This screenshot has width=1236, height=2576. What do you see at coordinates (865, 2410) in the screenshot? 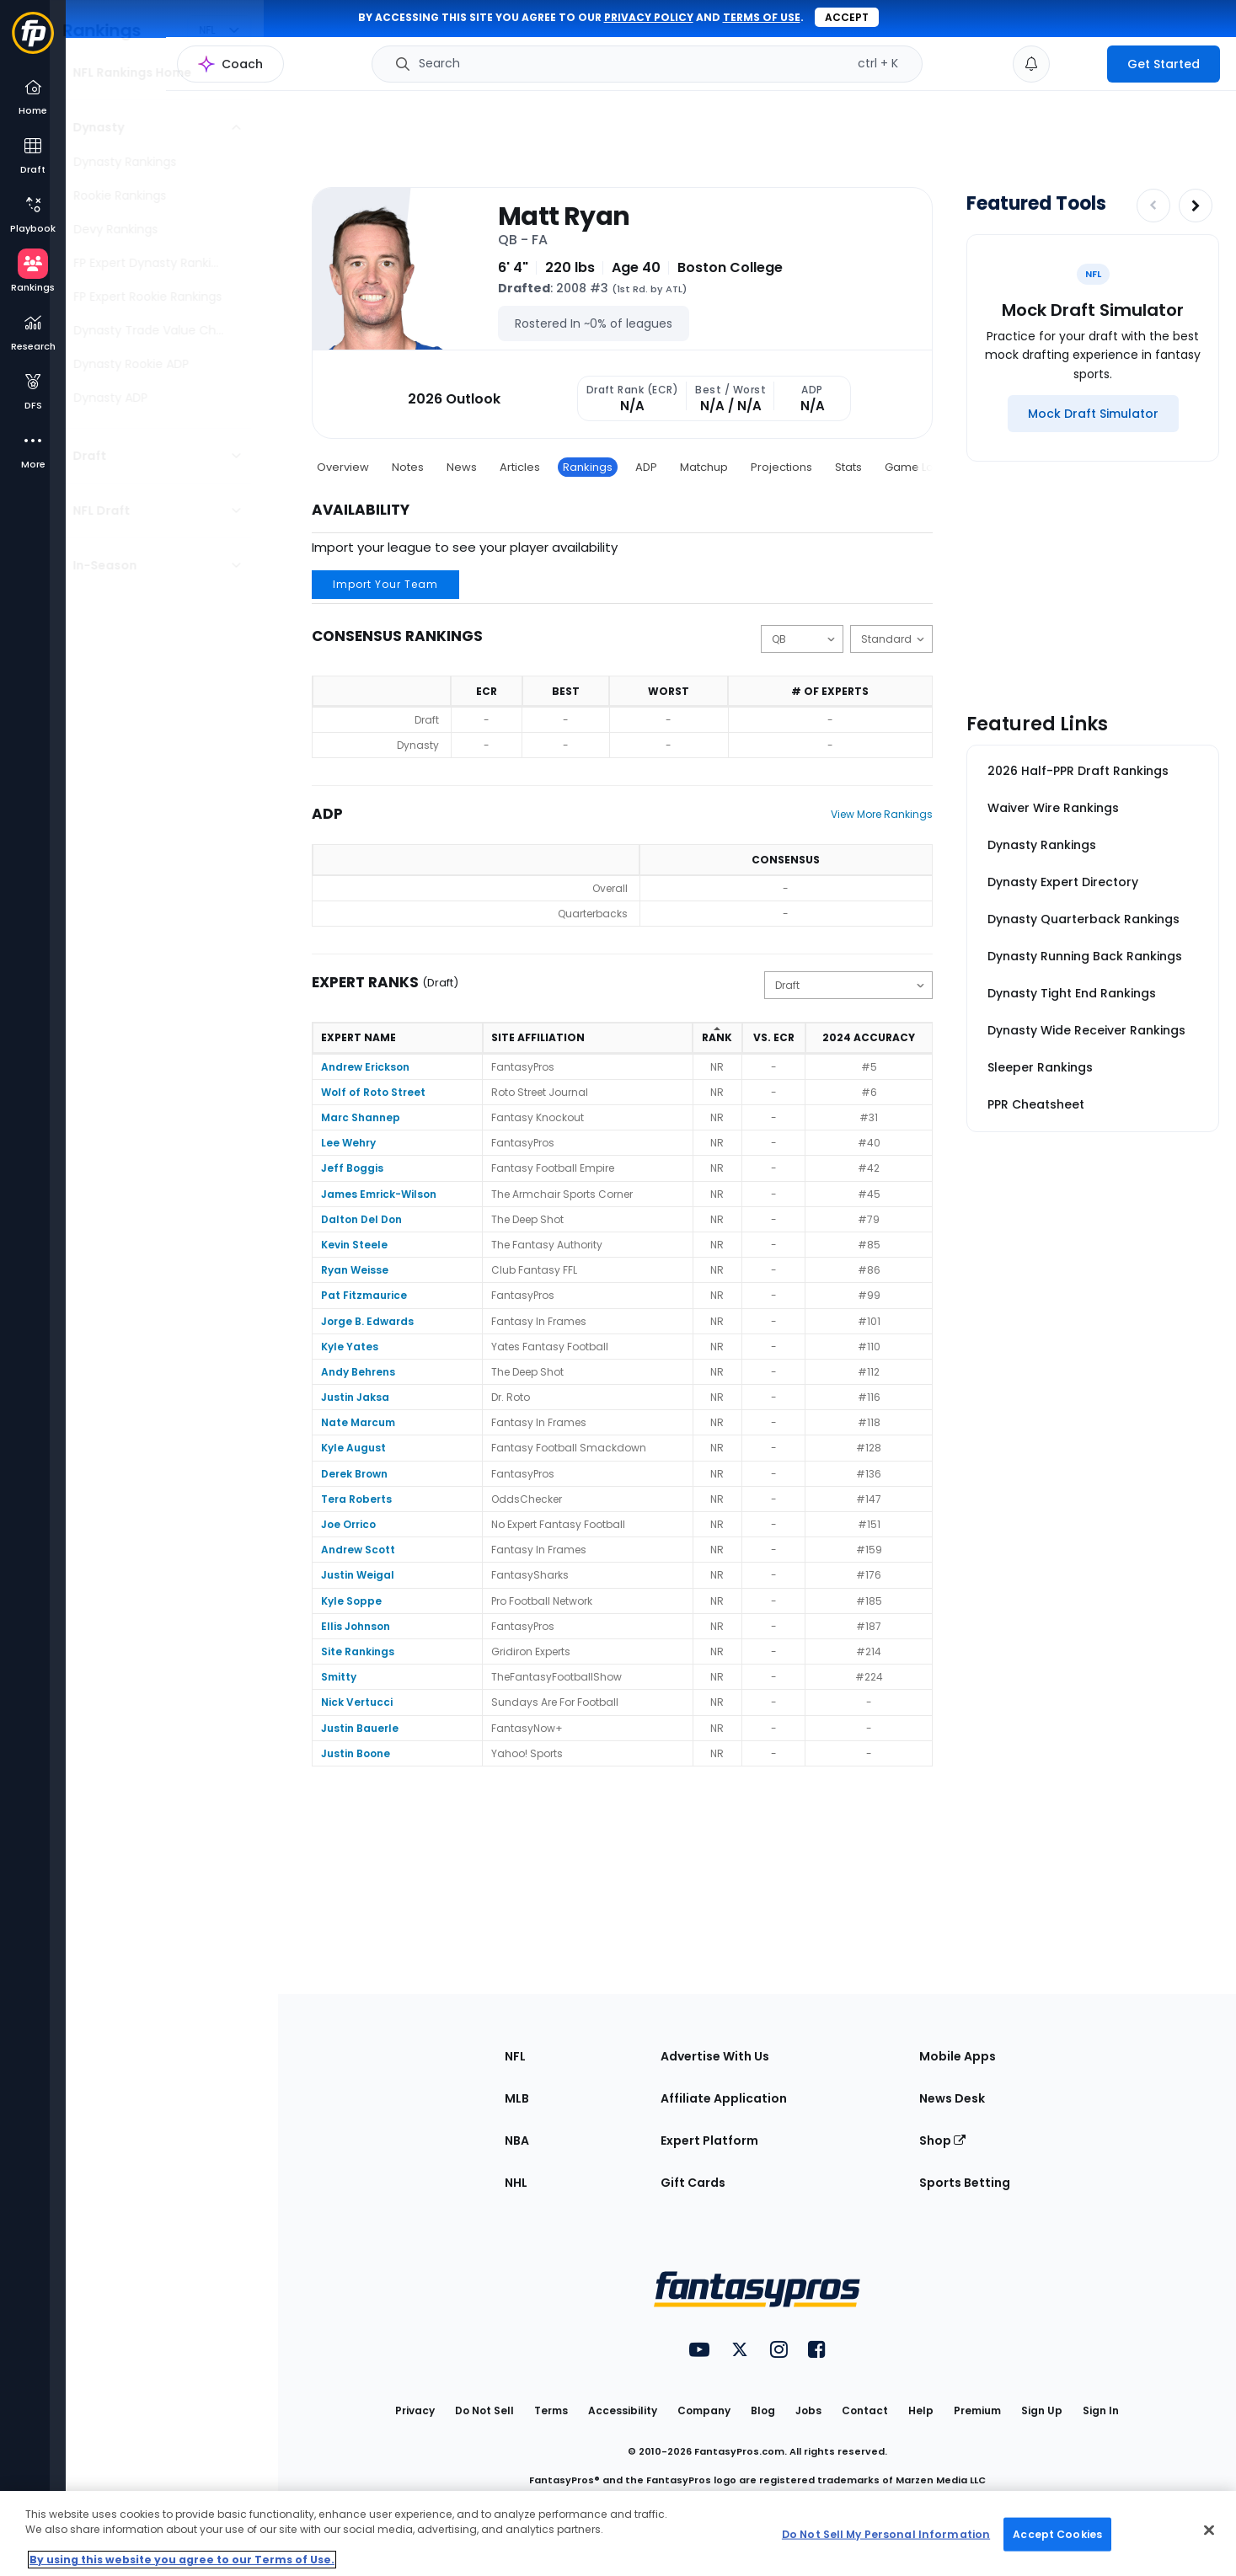
I see `Contact` at bounding box center [865, 2410].